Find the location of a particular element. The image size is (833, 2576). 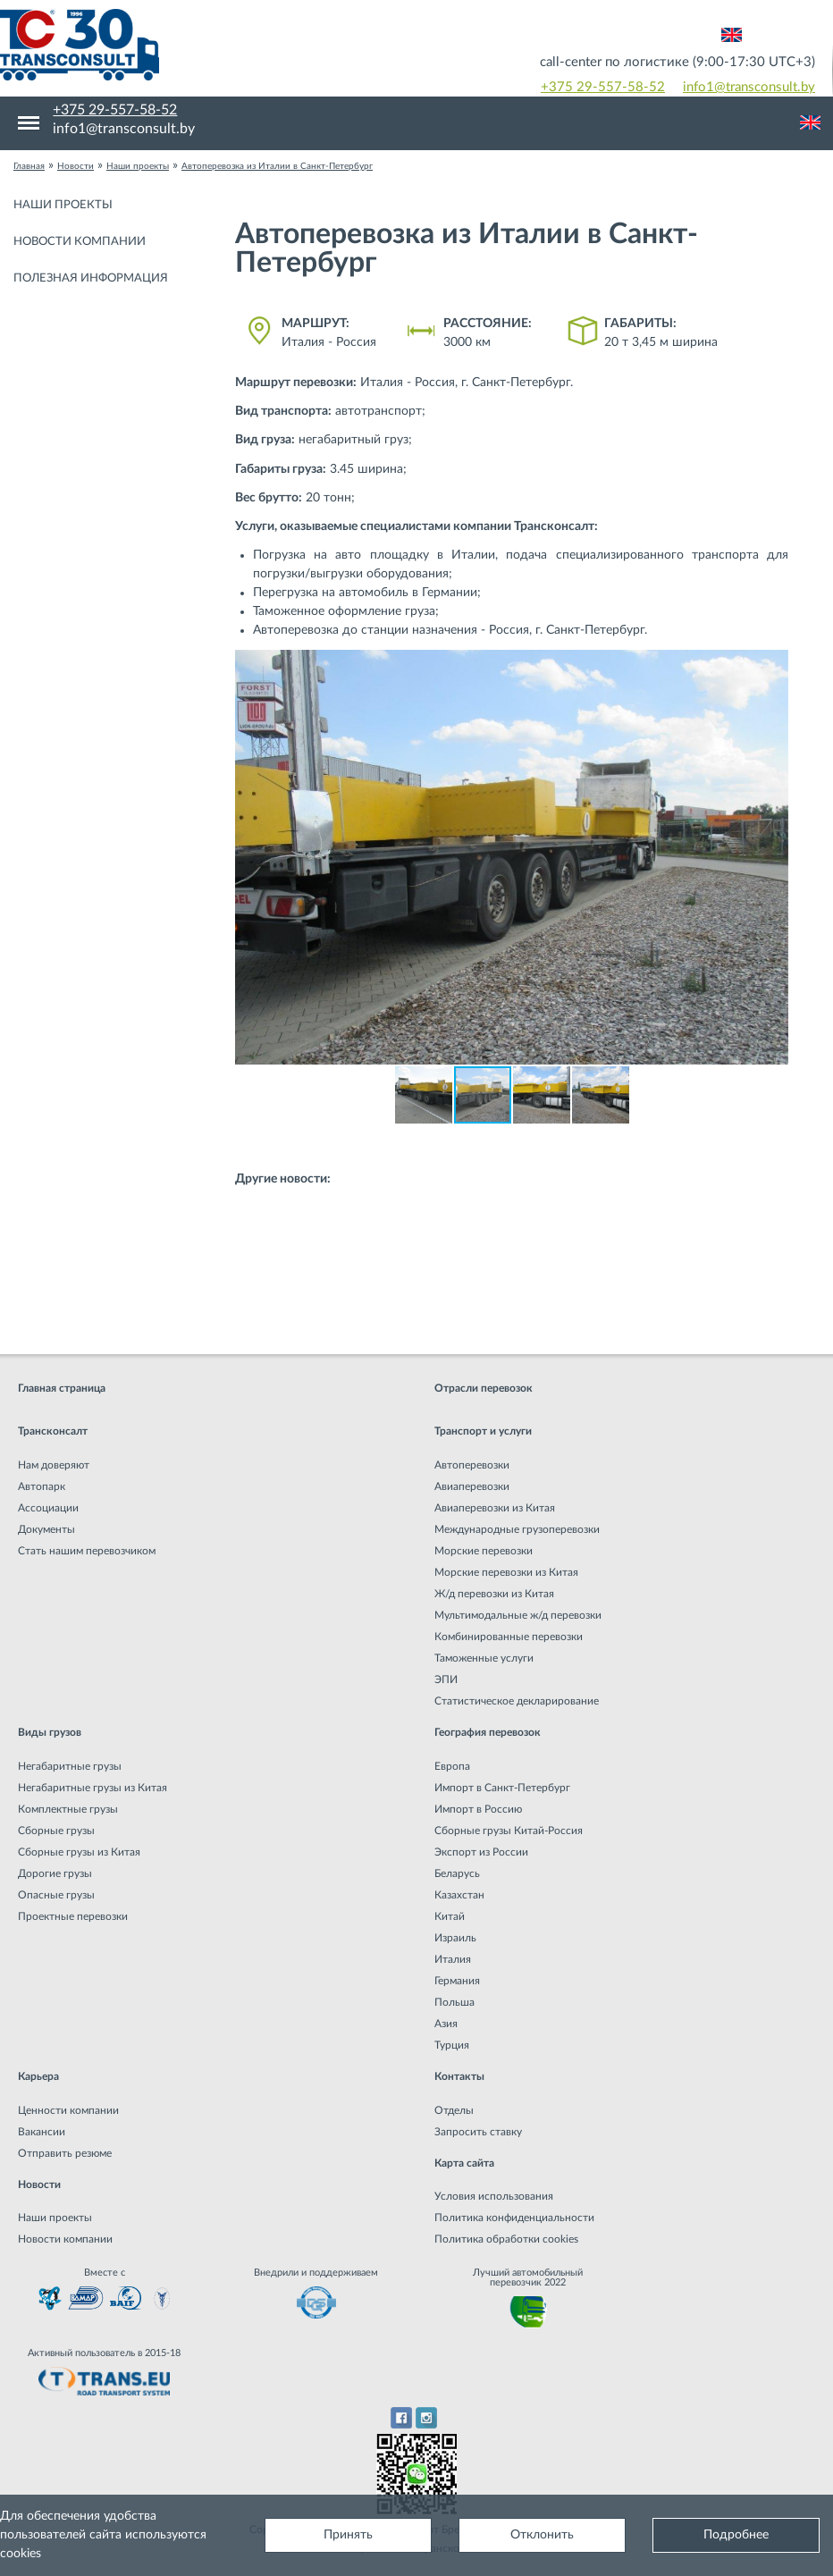

Автопарк is located at coordinates (41, 1486).